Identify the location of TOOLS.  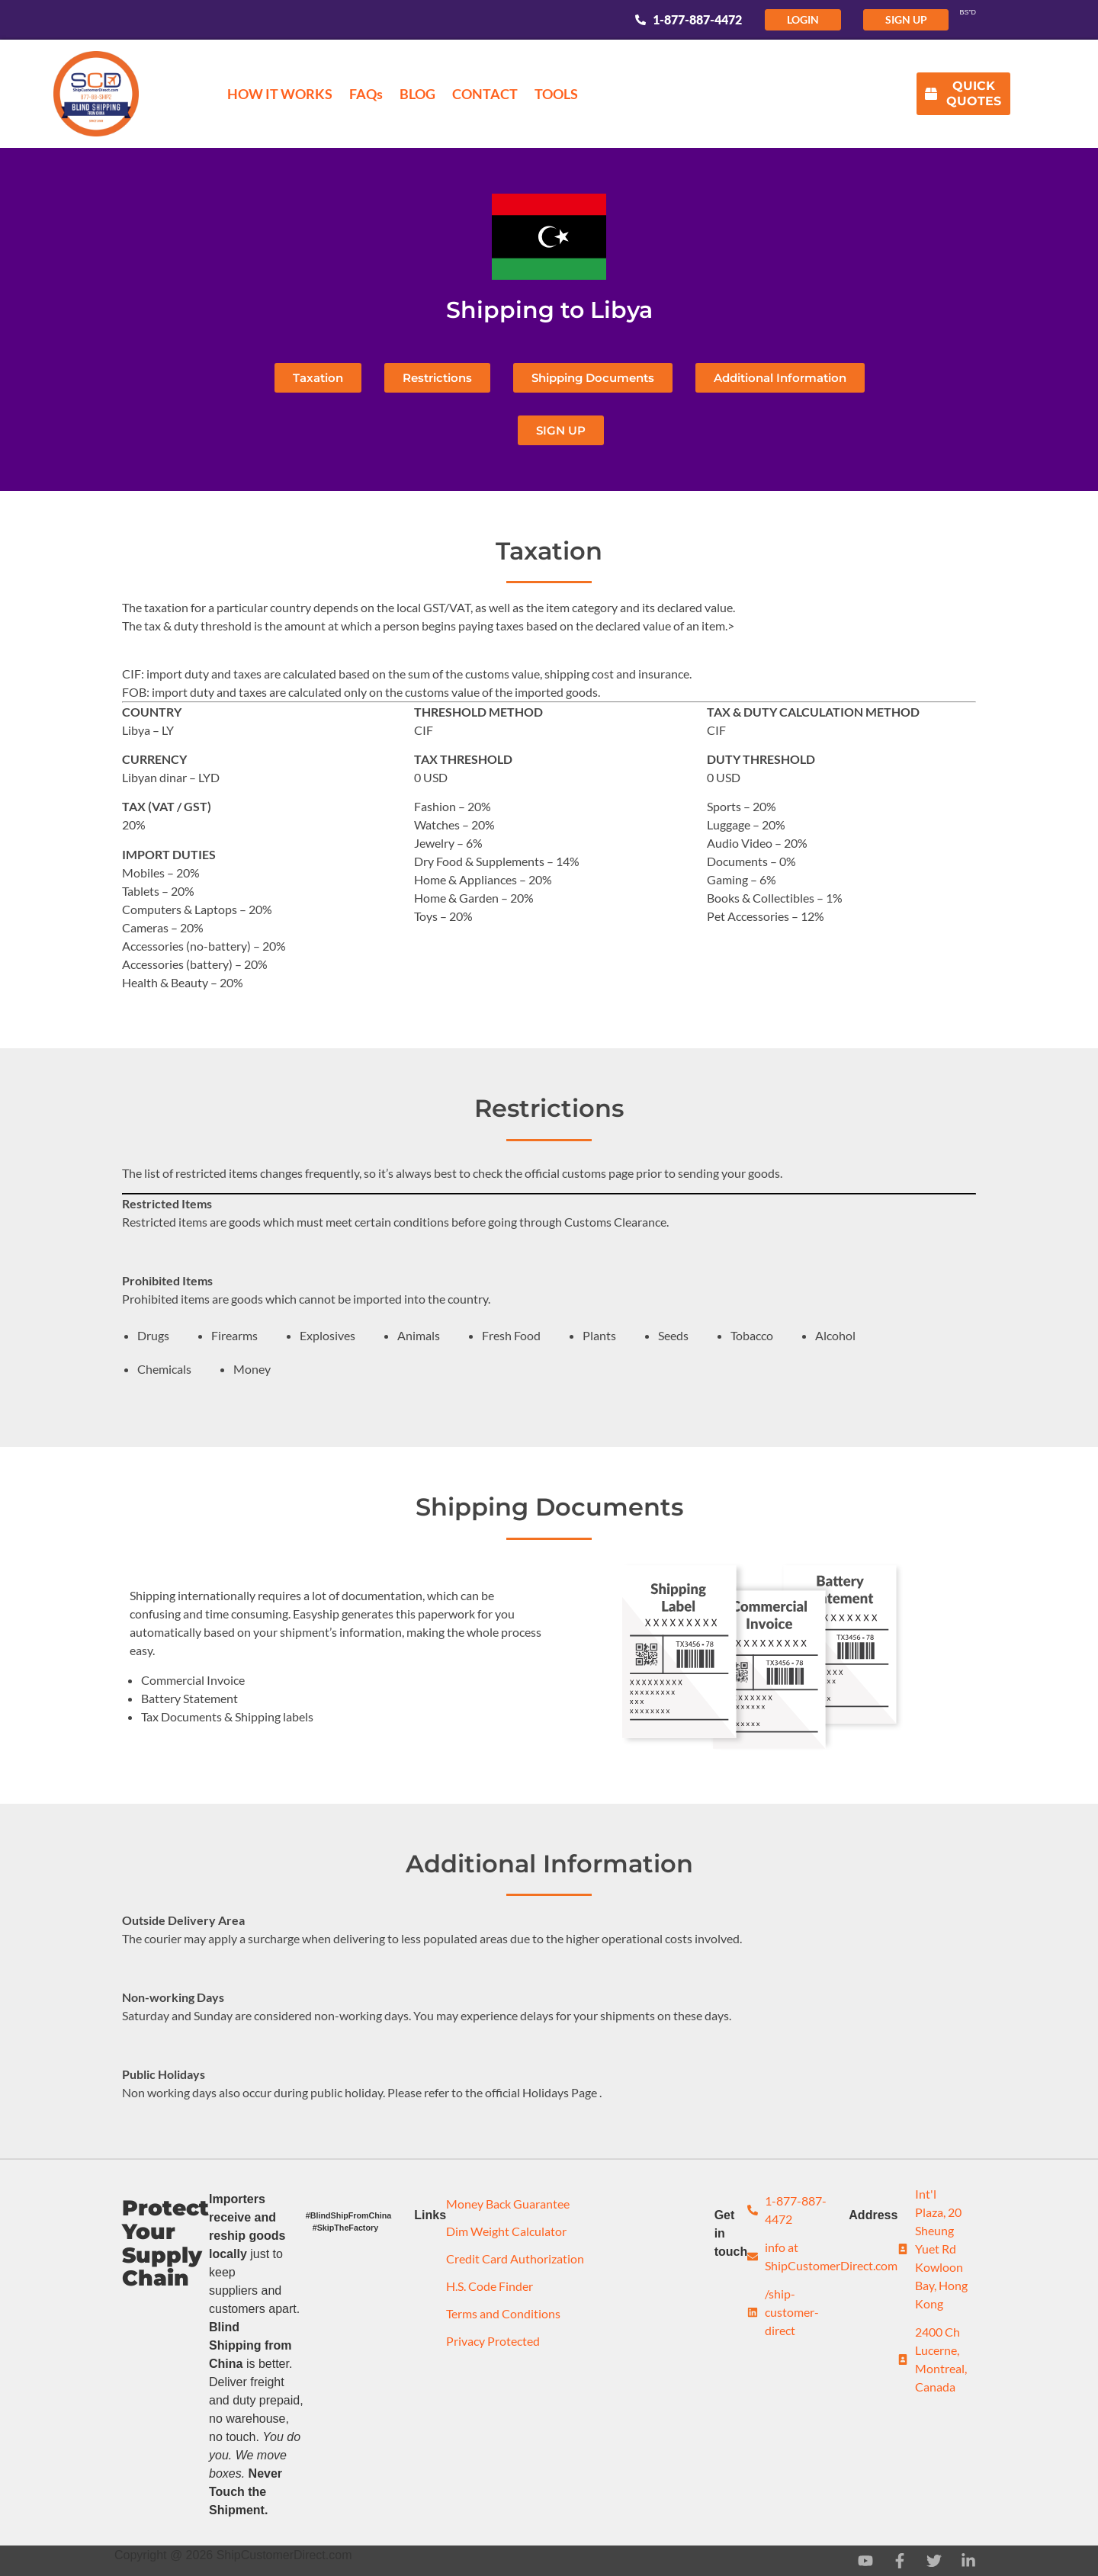
(556, 93).